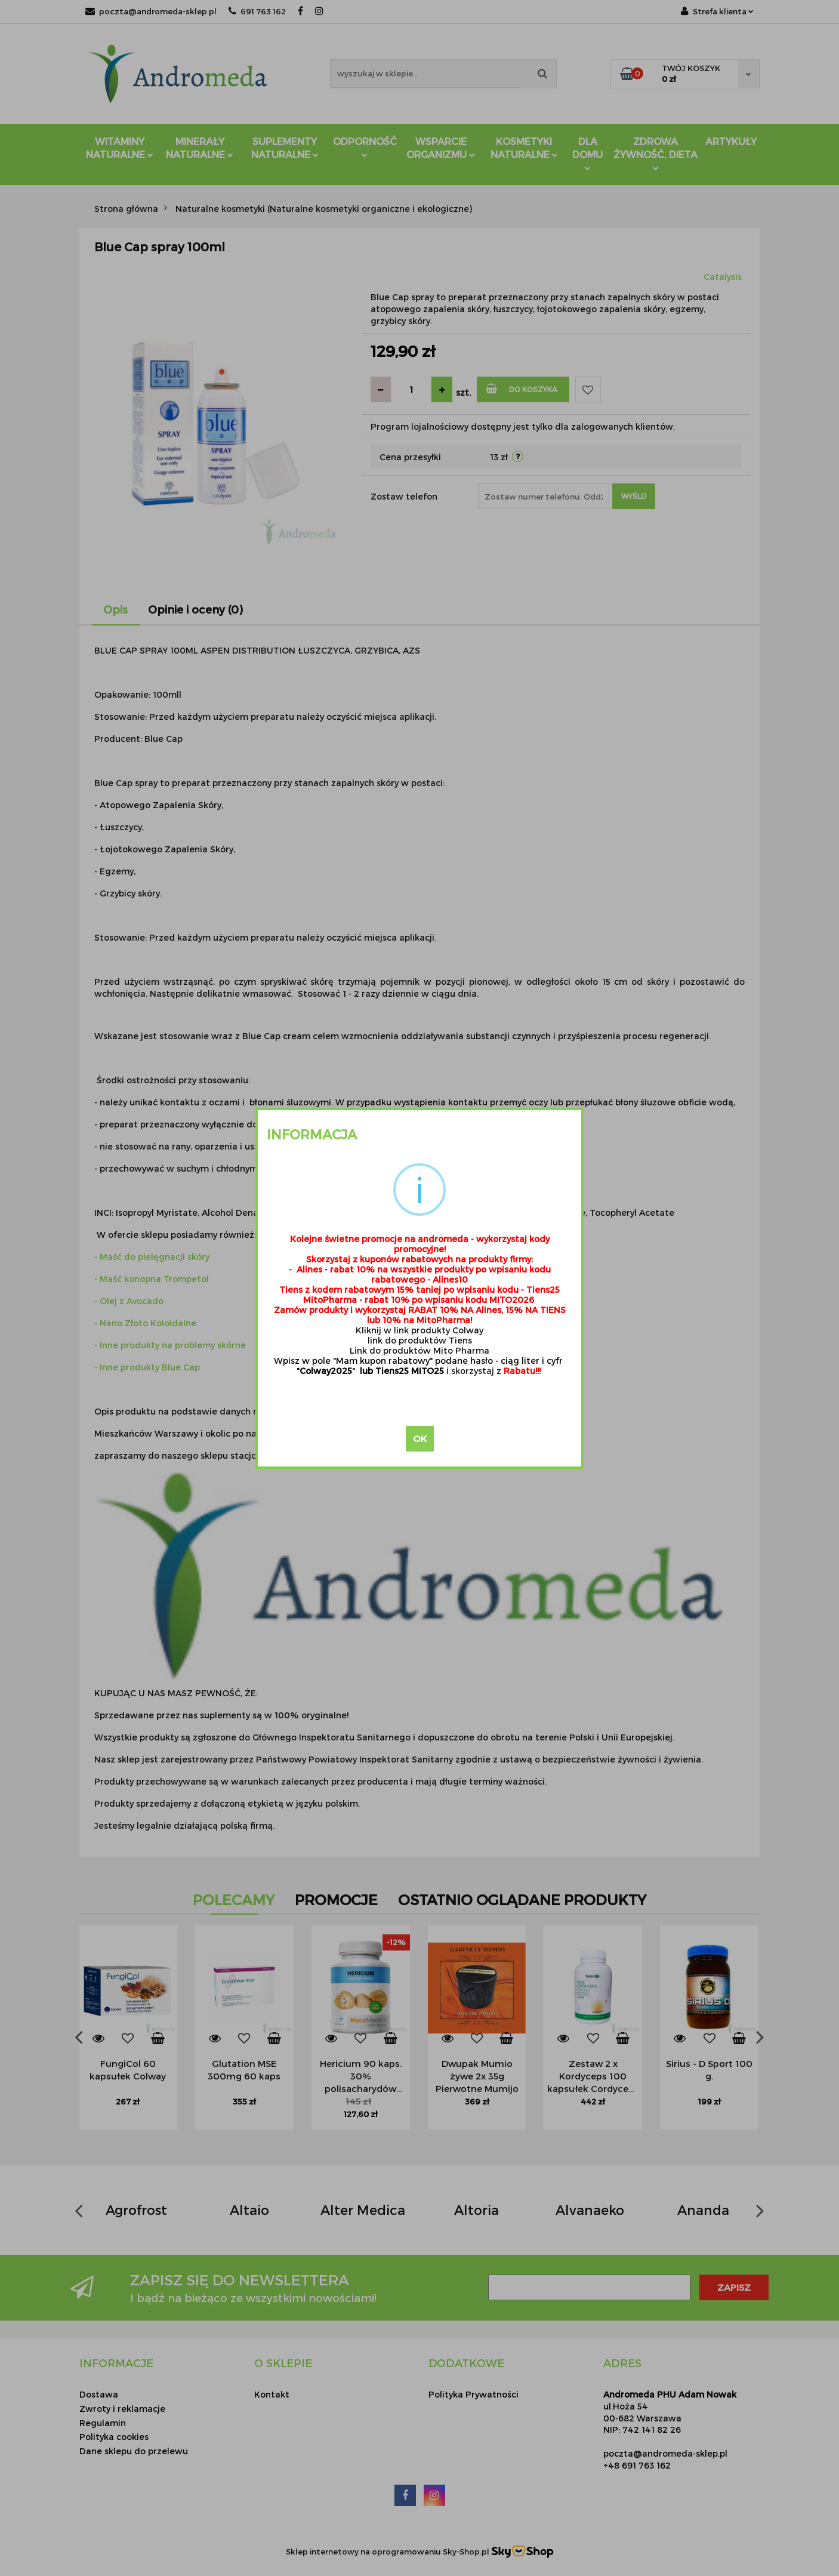  I want to click on Kliknij w link produkty Colway, so click(419, 1330).